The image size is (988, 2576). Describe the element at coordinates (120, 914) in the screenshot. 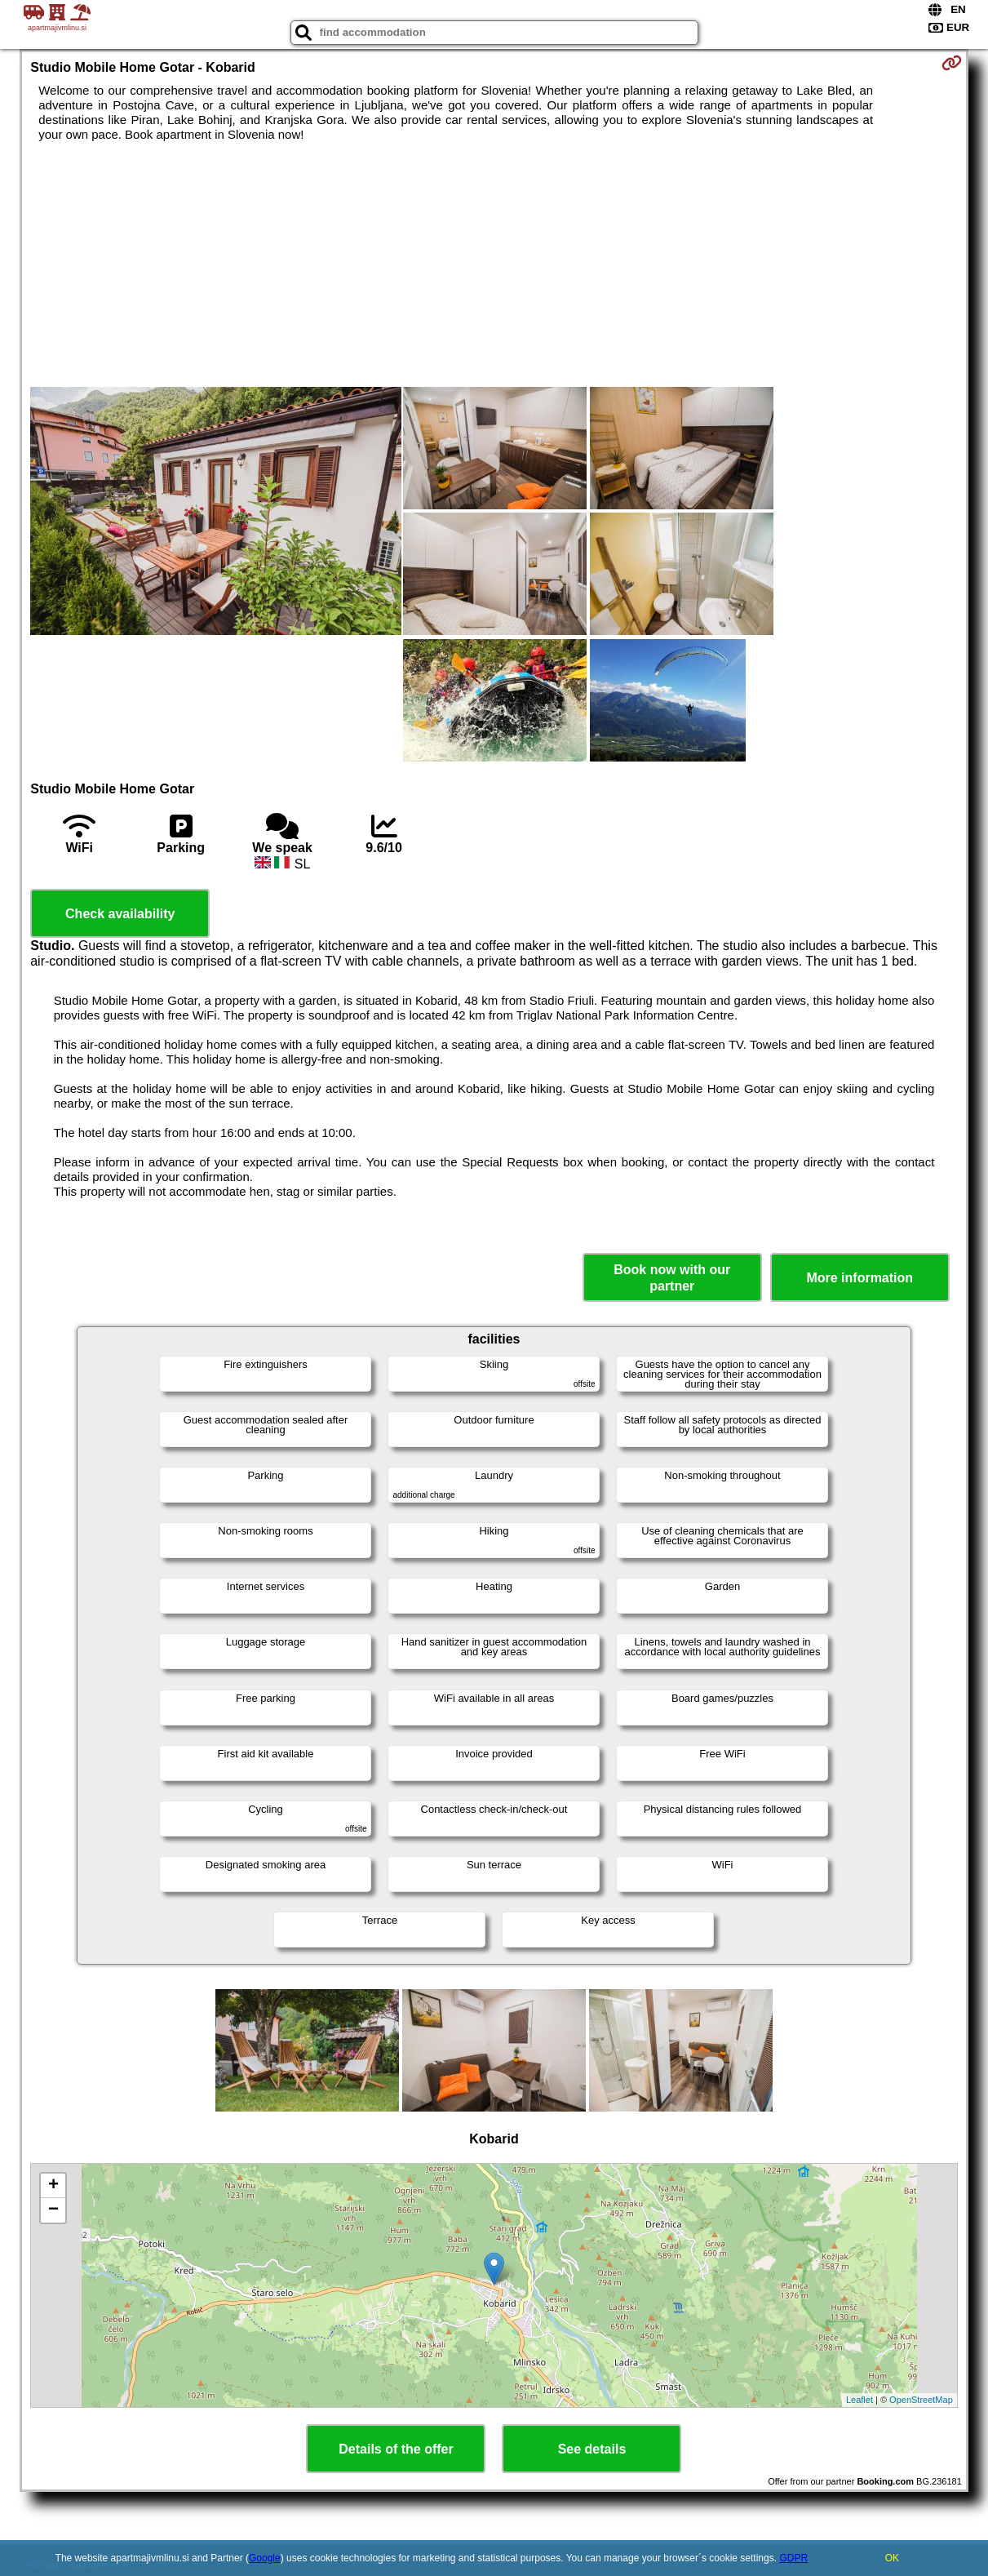

I see `Check availability` at that location.